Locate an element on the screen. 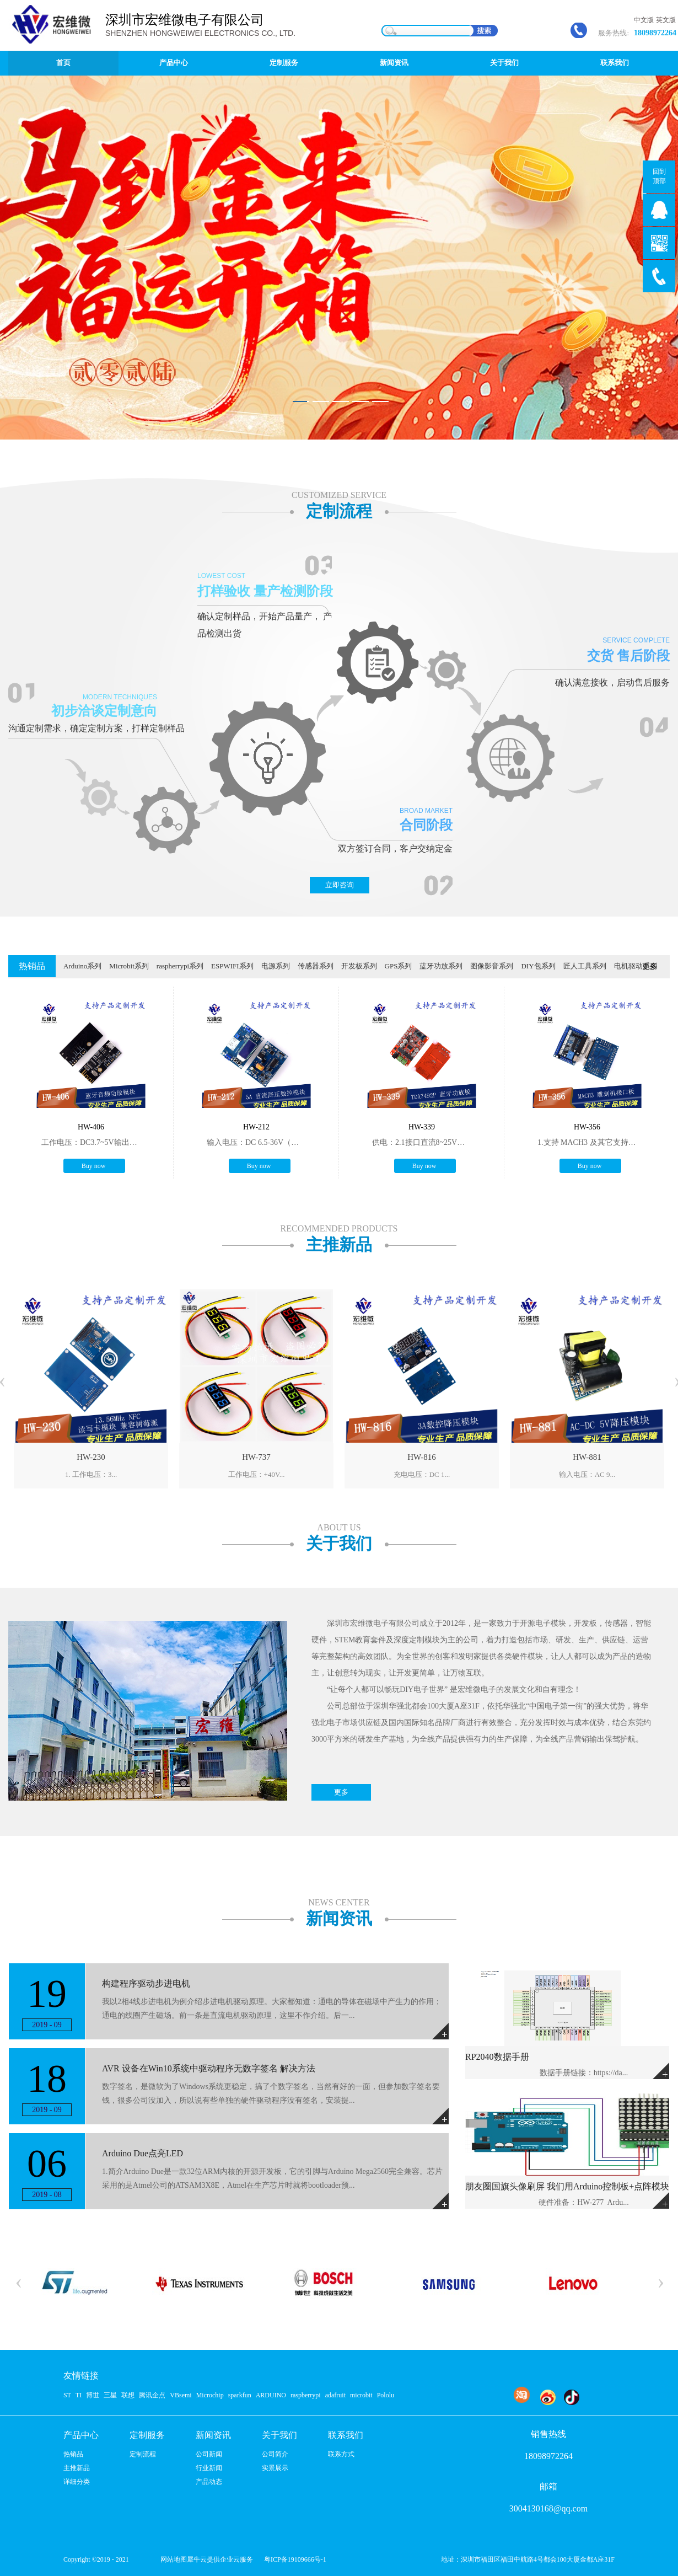  HW-230 is located at coordinates (91, 1457).